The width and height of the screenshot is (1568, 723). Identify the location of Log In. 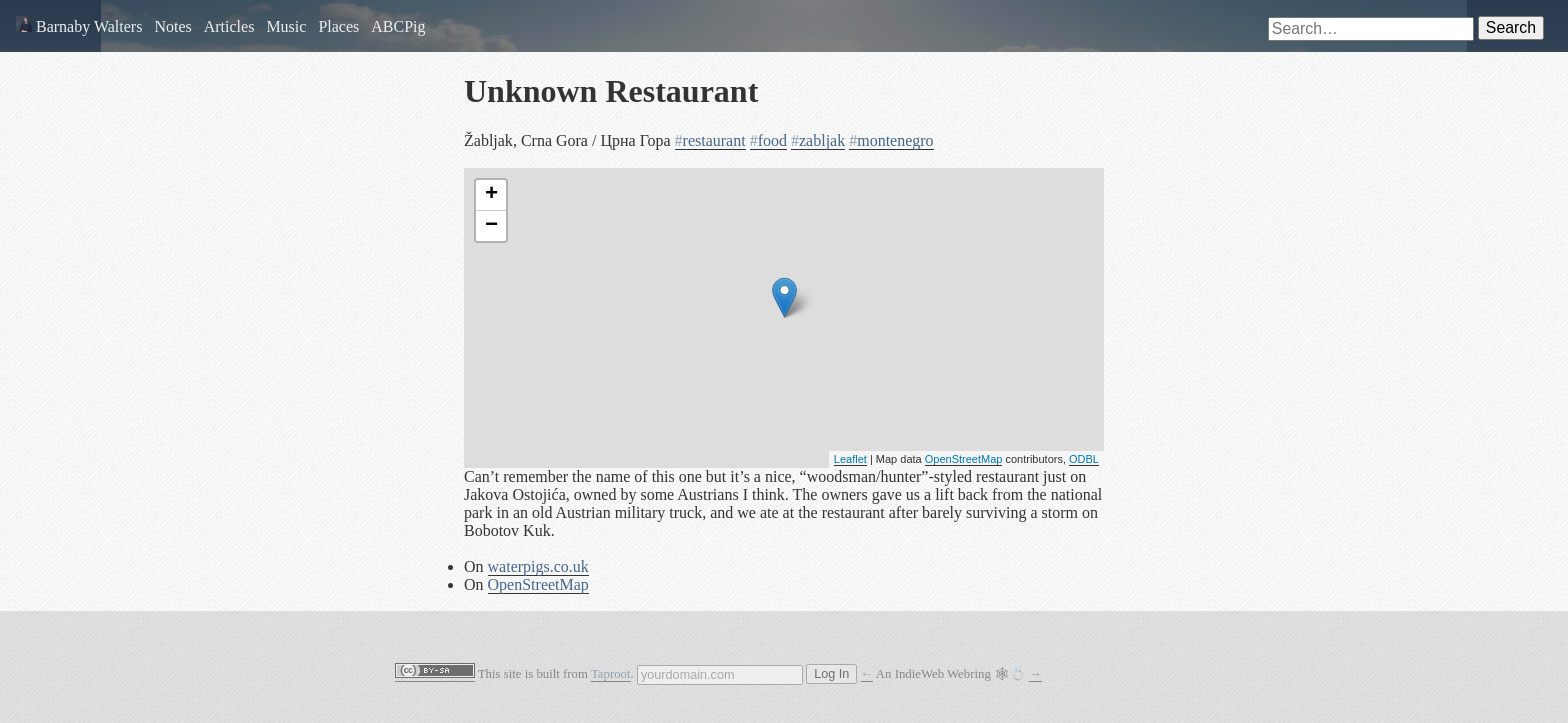
(831, 674).